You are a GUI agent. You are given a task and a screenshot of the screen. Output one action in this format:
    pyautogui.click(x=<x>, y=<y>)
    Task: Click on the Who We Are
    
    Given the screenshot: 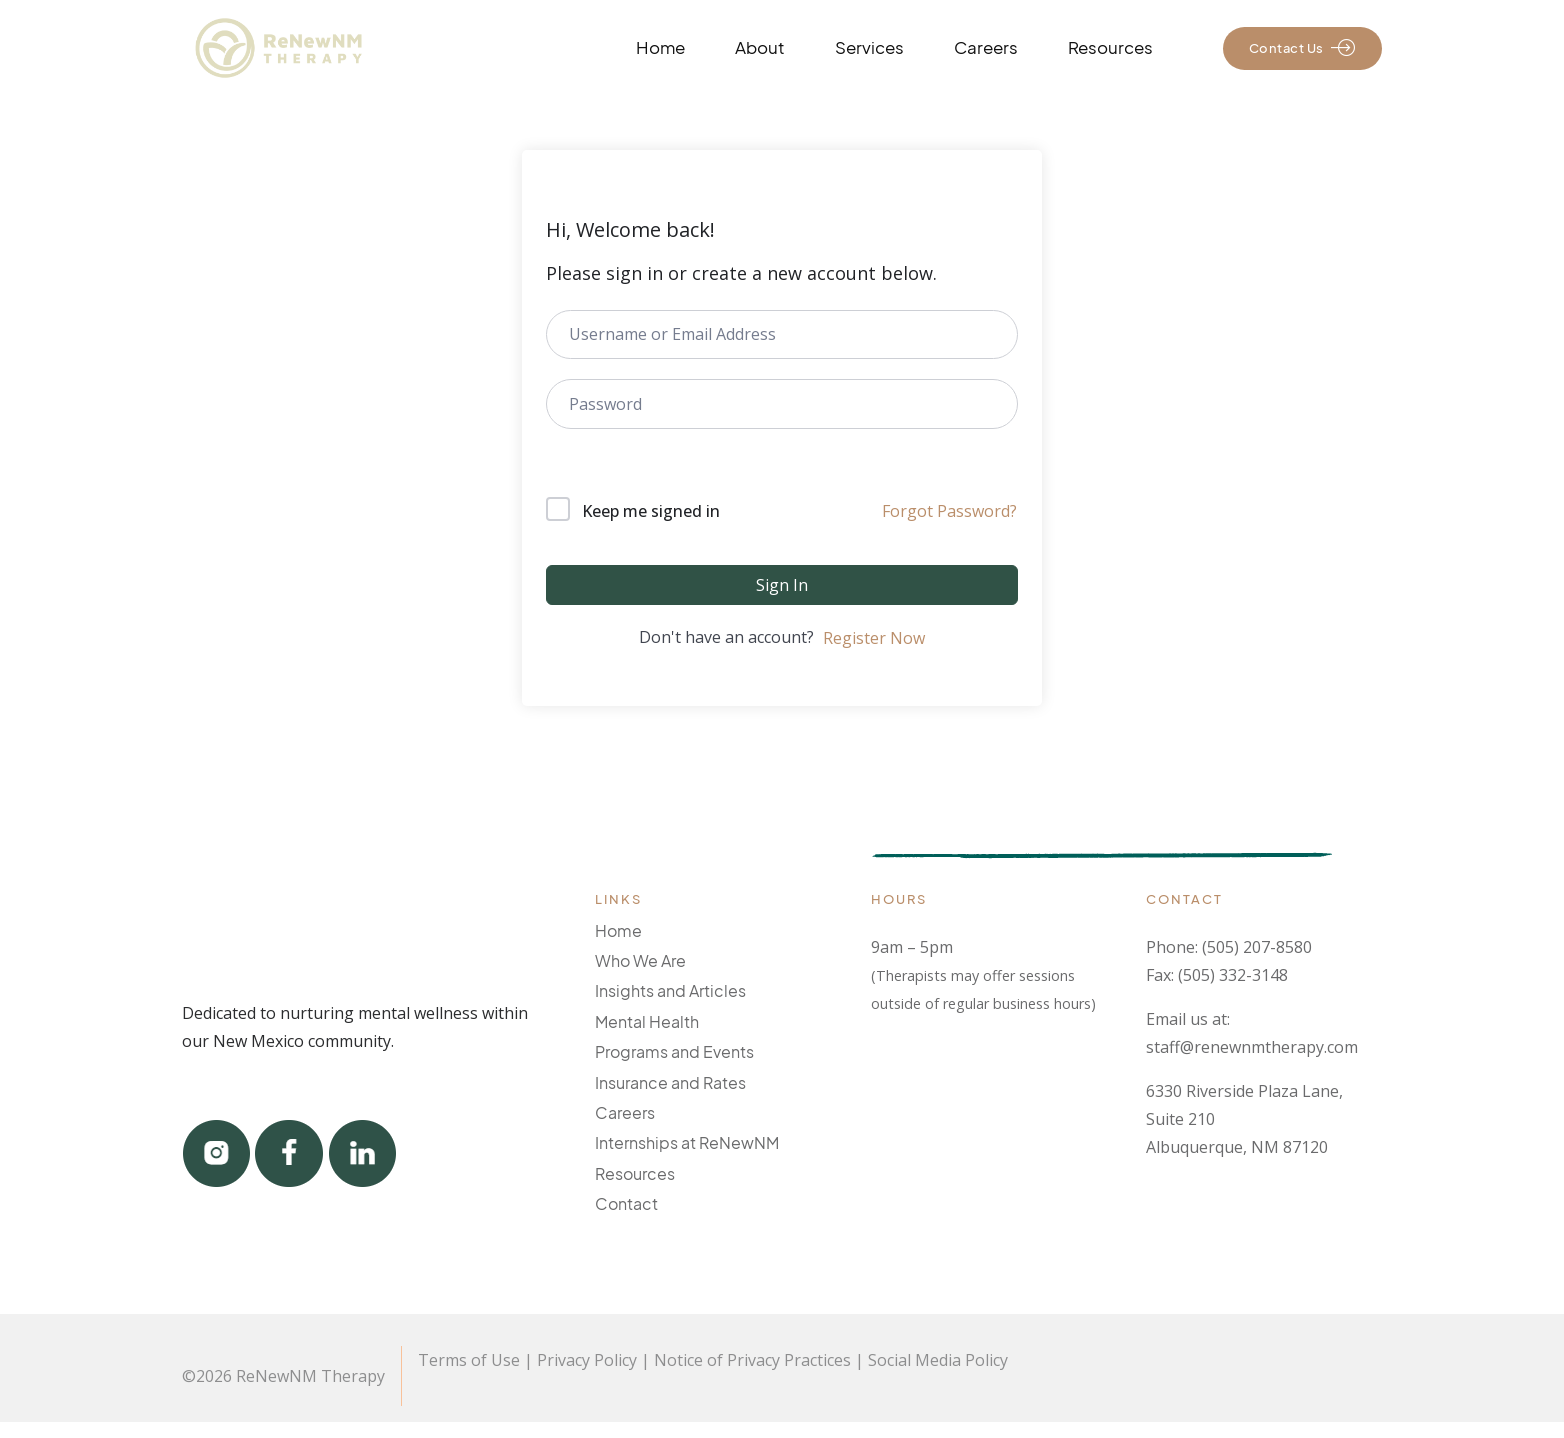 What is the action you would take?
    pyautogui.click(x=640, y=960)
    